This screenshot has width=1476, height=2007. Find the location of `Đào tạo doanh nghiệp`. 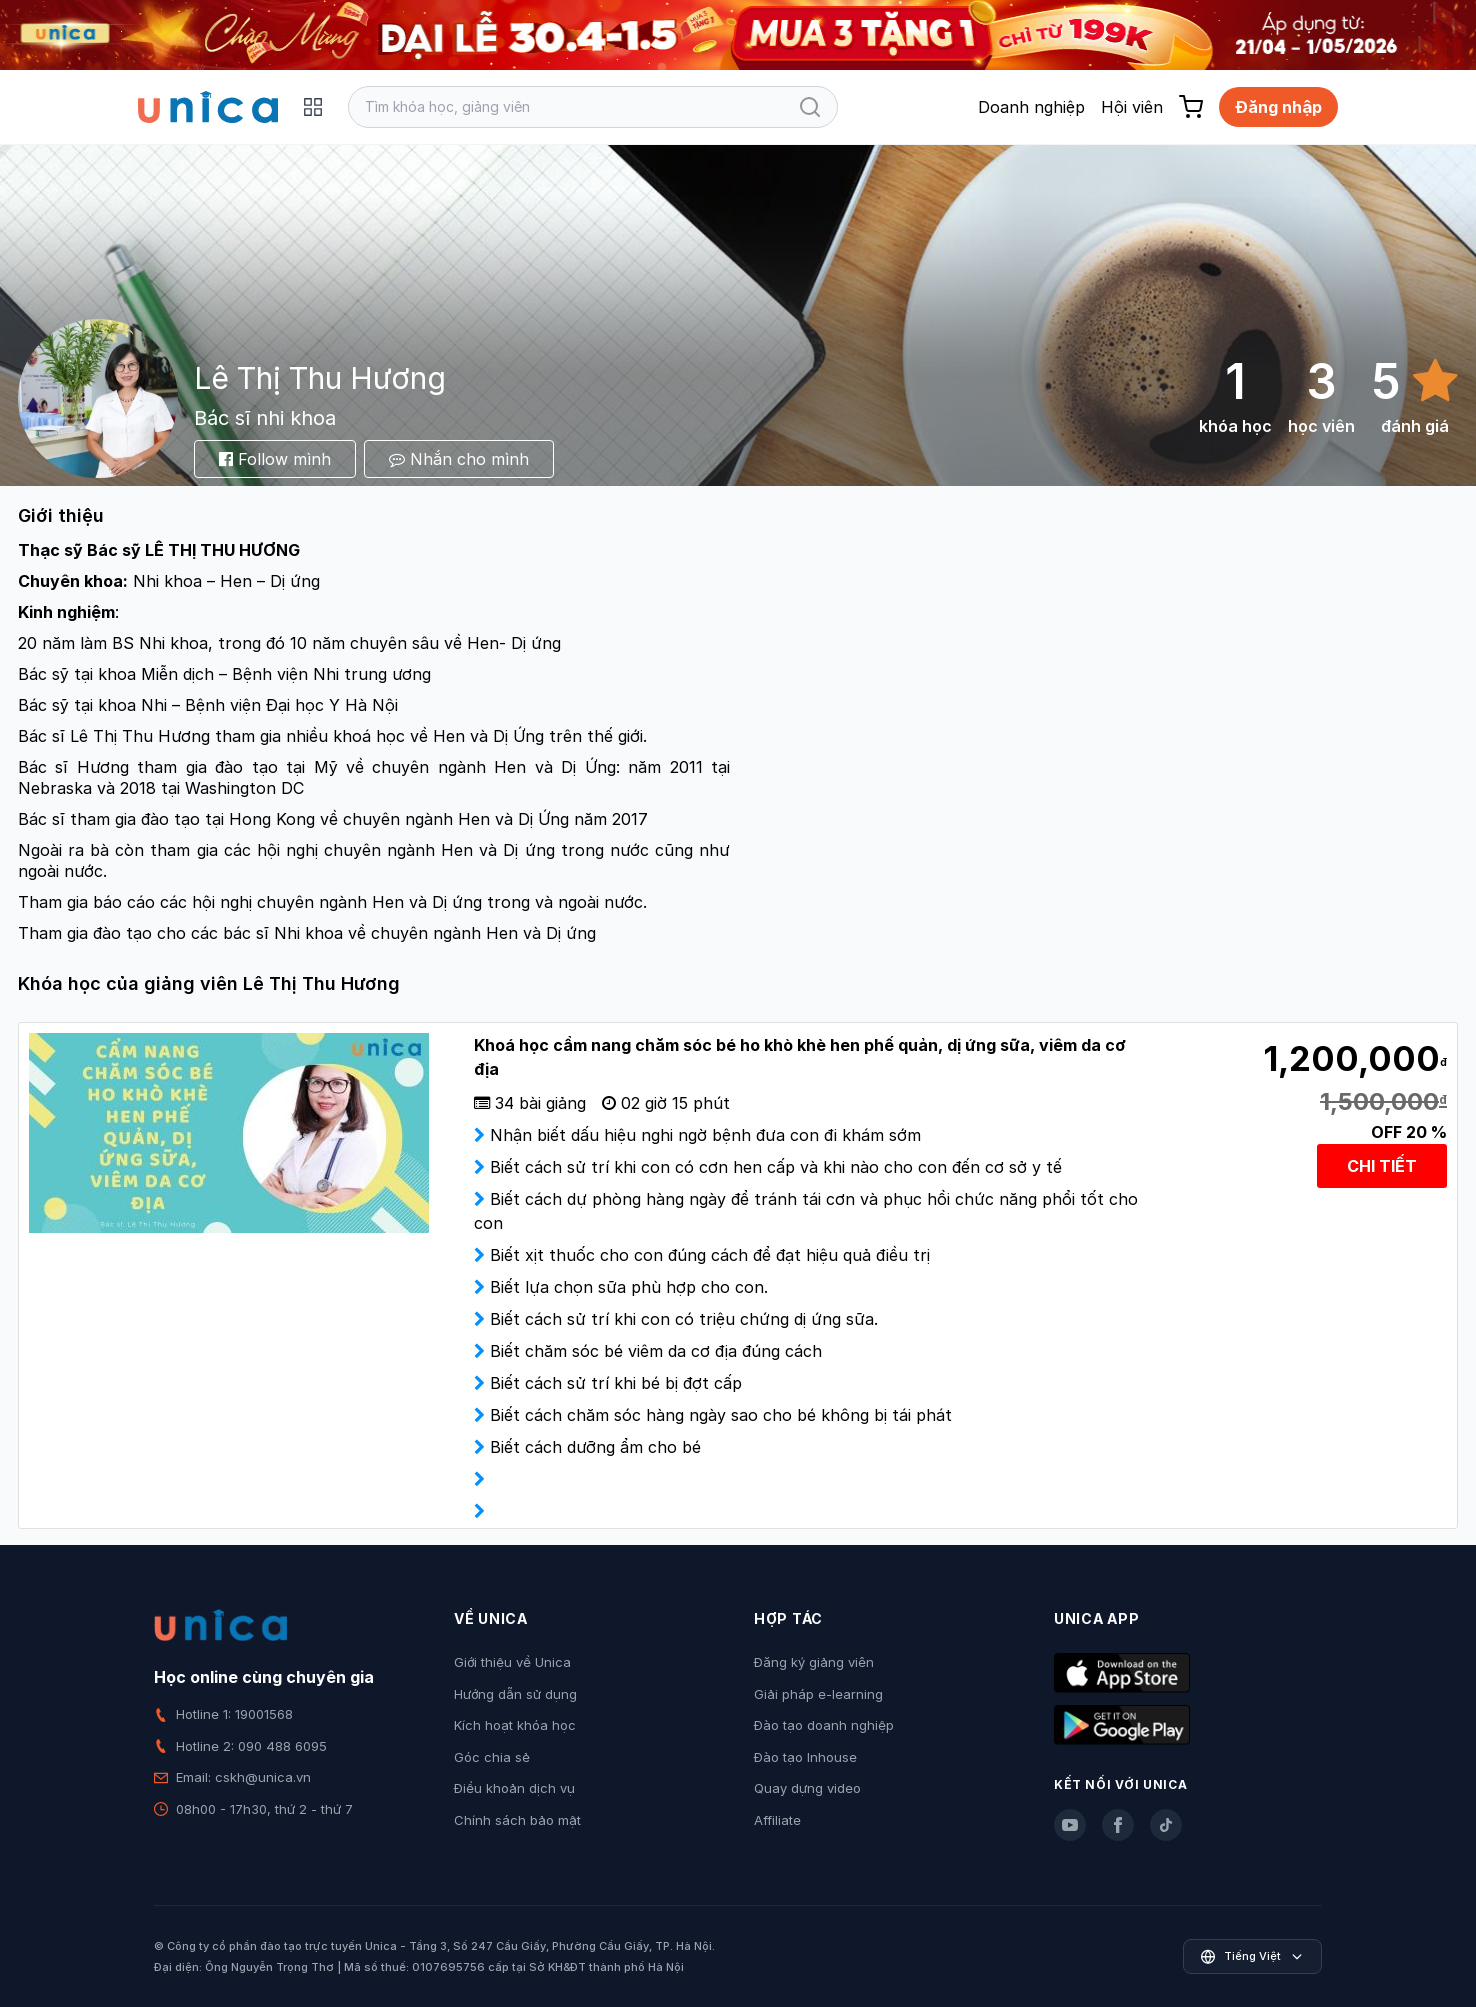

Đào tạo doanh nghiệp is located at coordinates (824, 1725).